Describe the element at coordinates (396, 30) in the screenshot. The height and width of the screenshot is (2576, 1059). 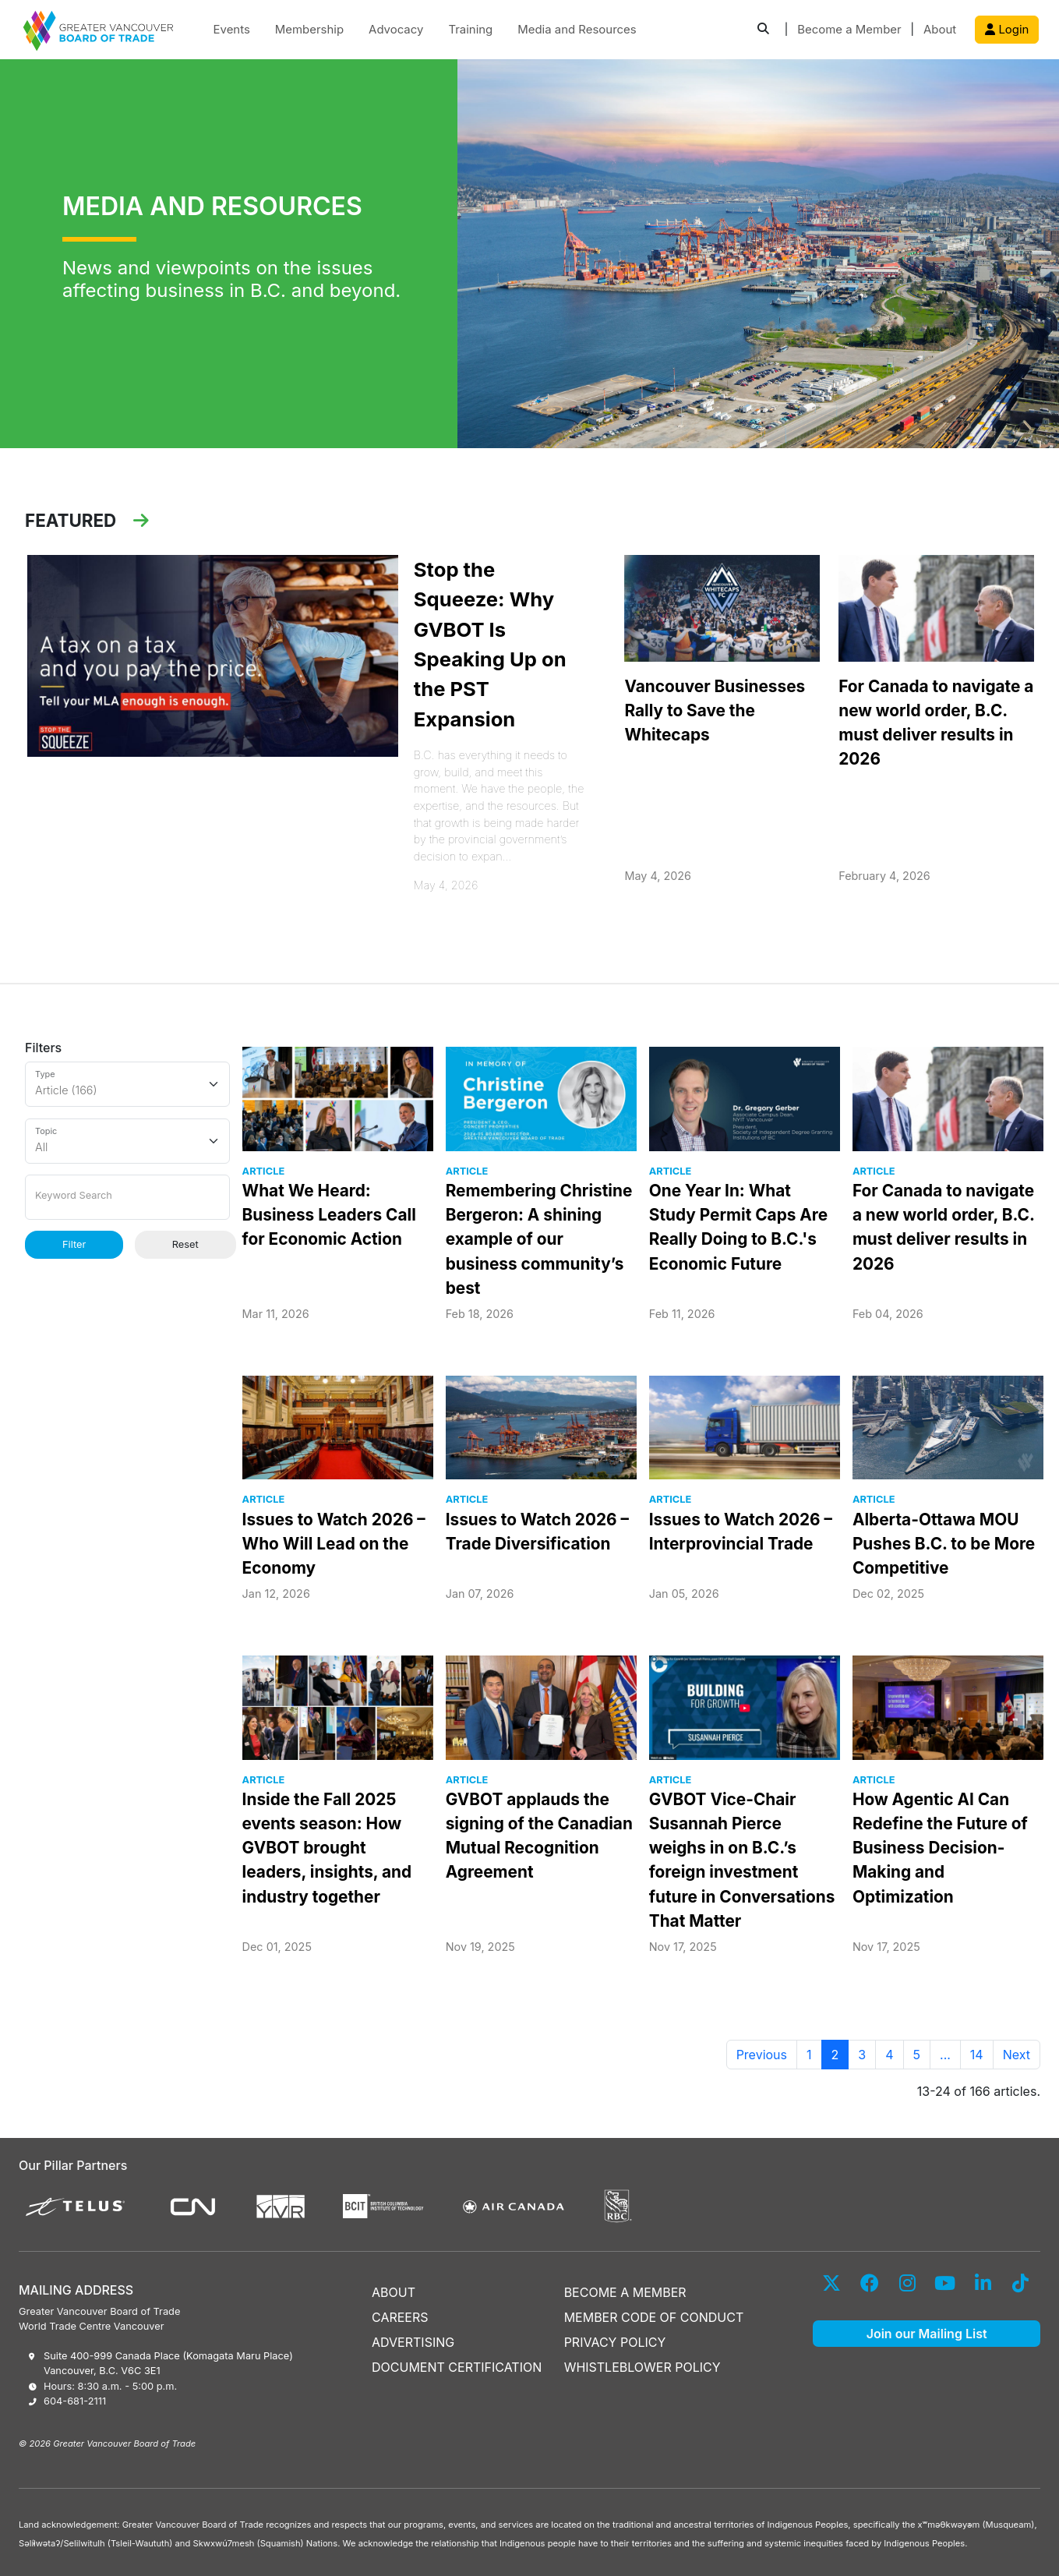
I see `Advocacy` at that location.